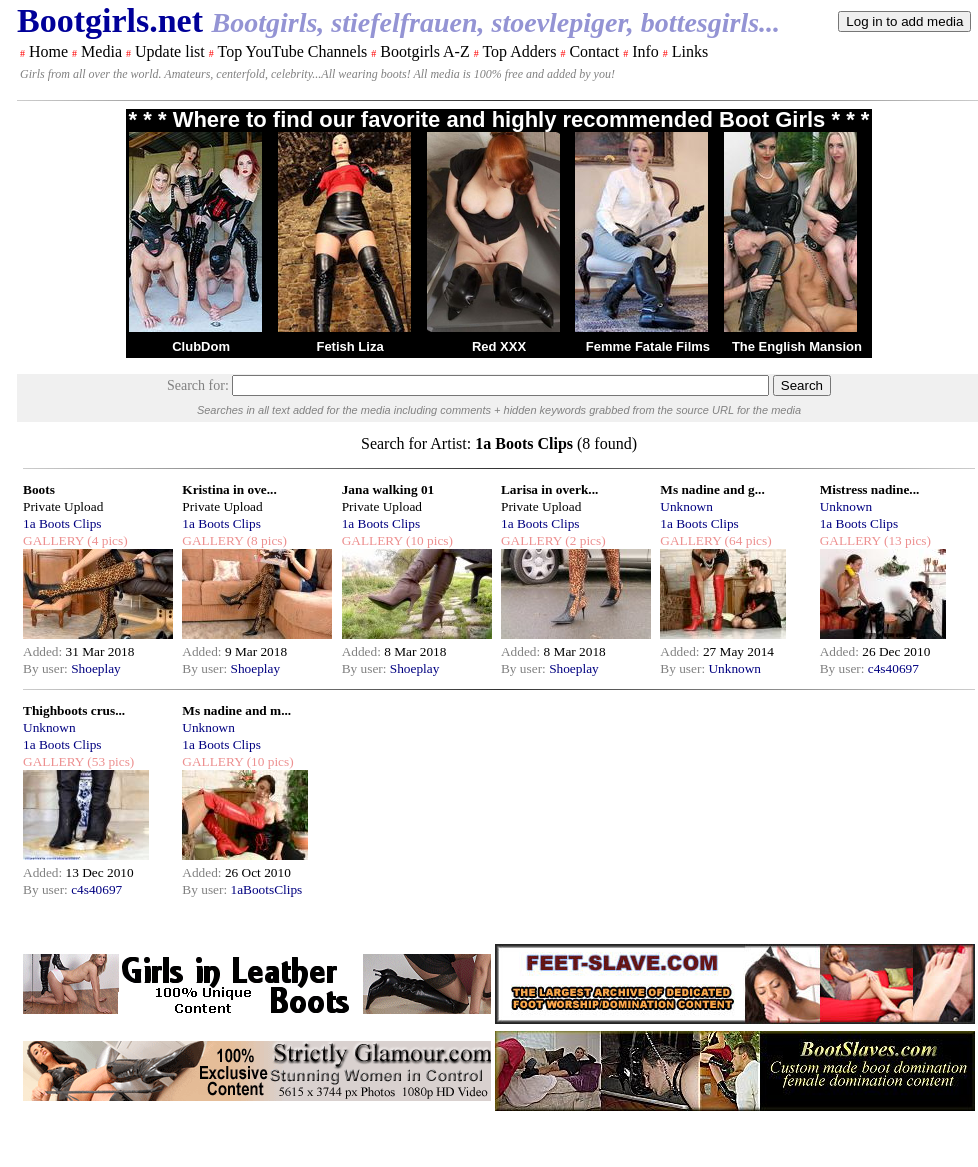  What do you see at coordinates (292, 51) in the screenshot?
I see `Top YouTube Channels` at bounding box center [292, 51].